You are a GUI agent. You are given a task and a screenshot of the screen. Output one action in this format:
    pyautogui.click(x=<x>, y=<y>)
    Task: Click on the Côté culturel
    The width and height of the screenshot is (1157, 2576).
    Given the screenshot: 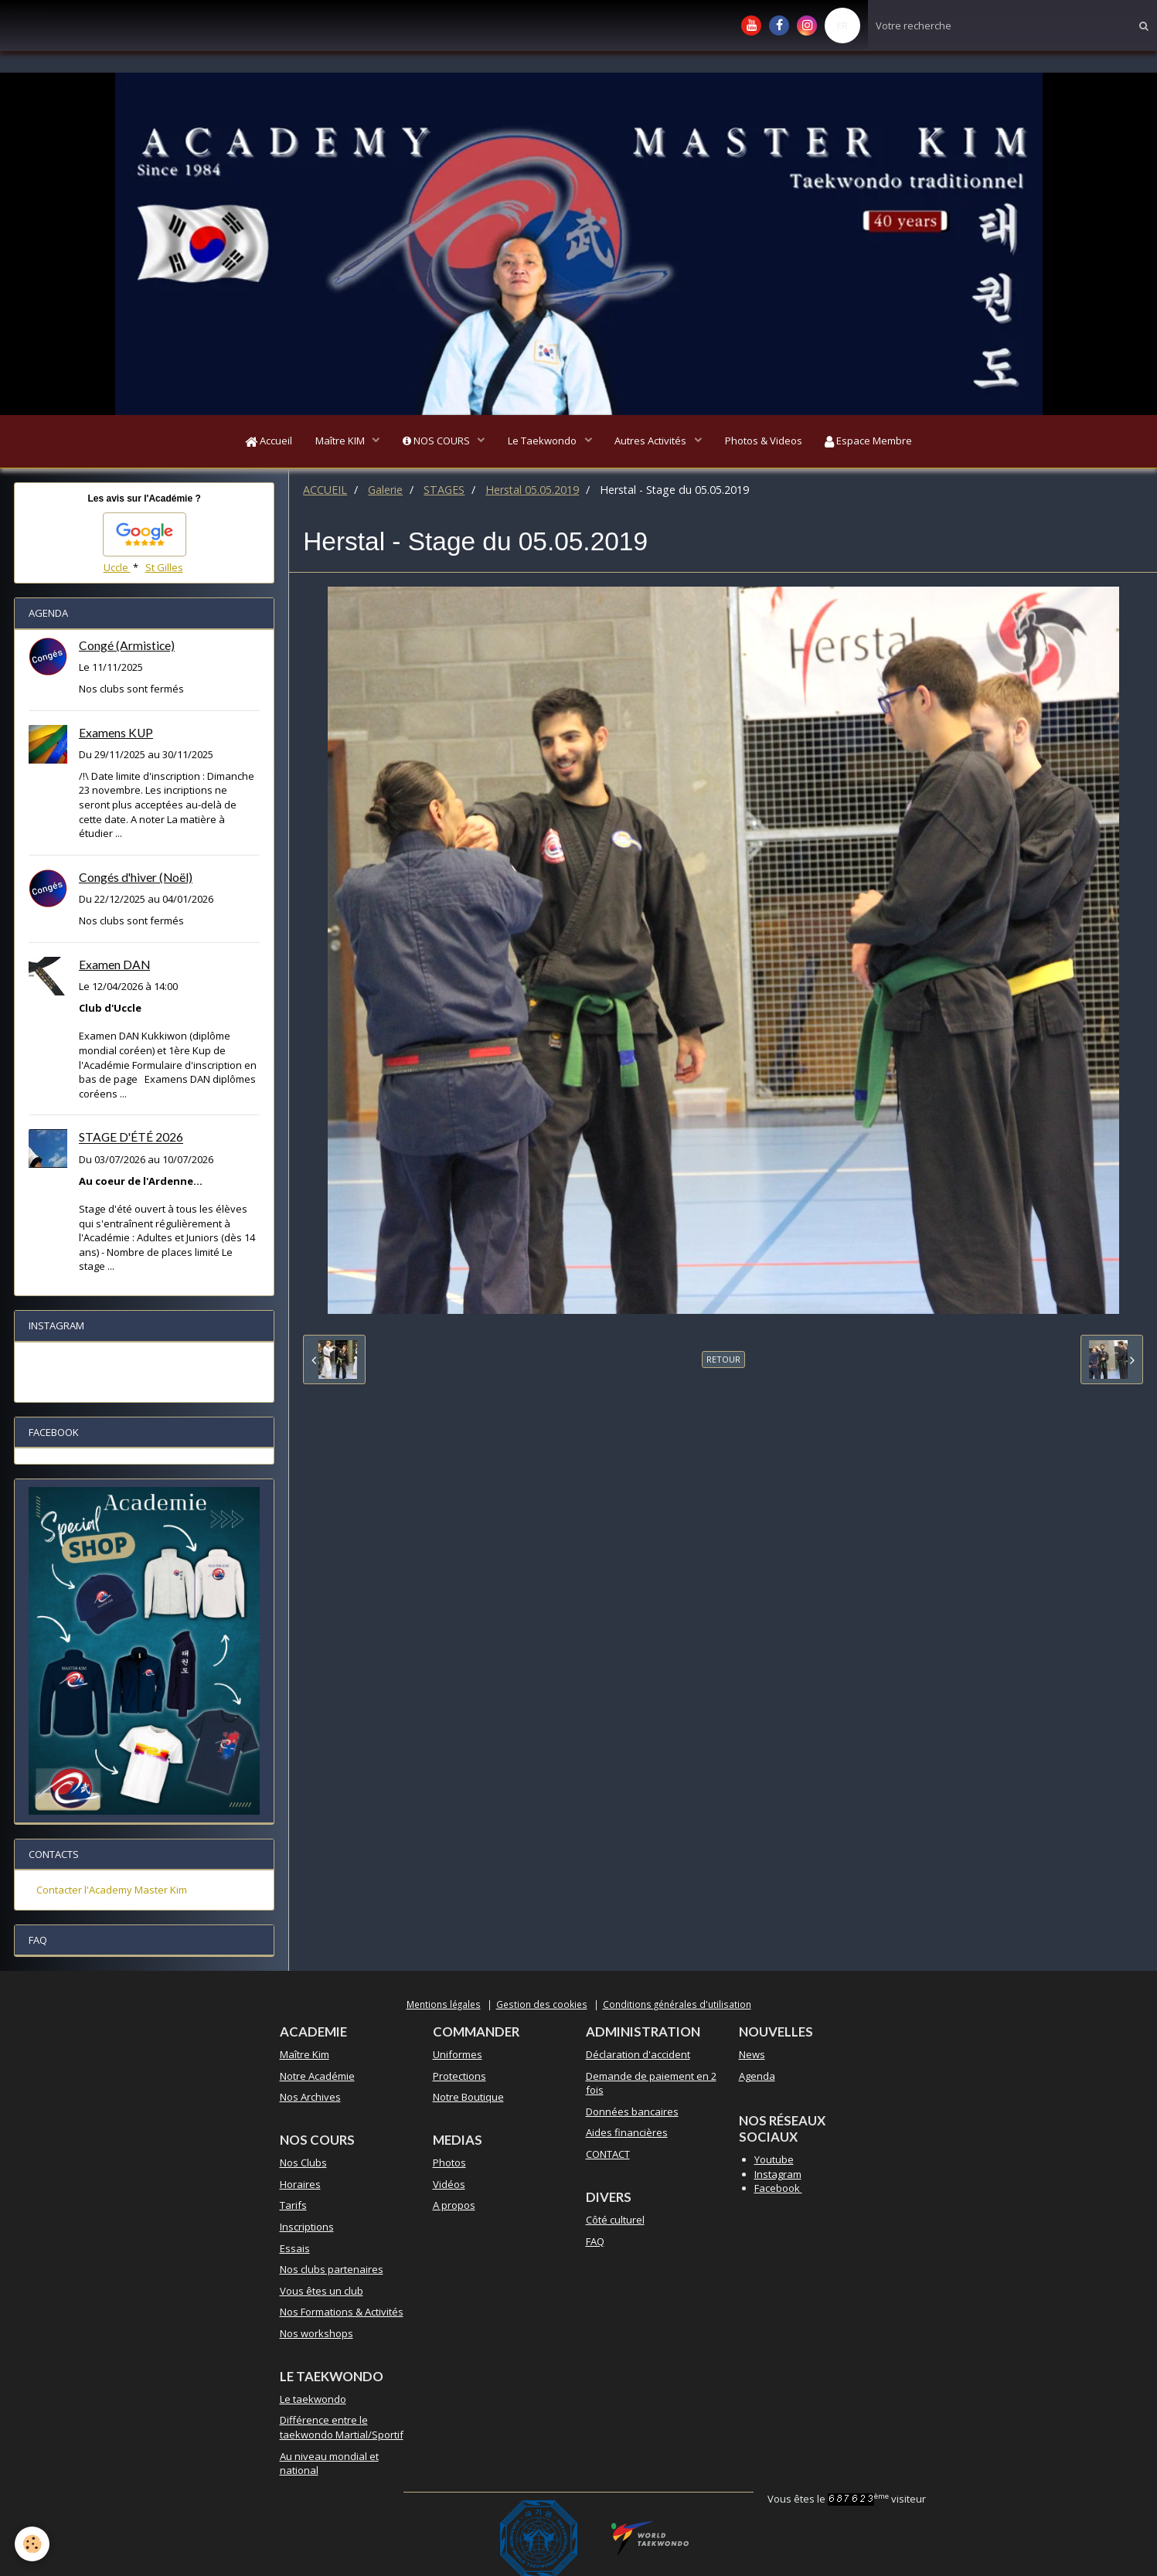 What is the action you would take?
    pyautogui.click(x=615, y=2220)
    